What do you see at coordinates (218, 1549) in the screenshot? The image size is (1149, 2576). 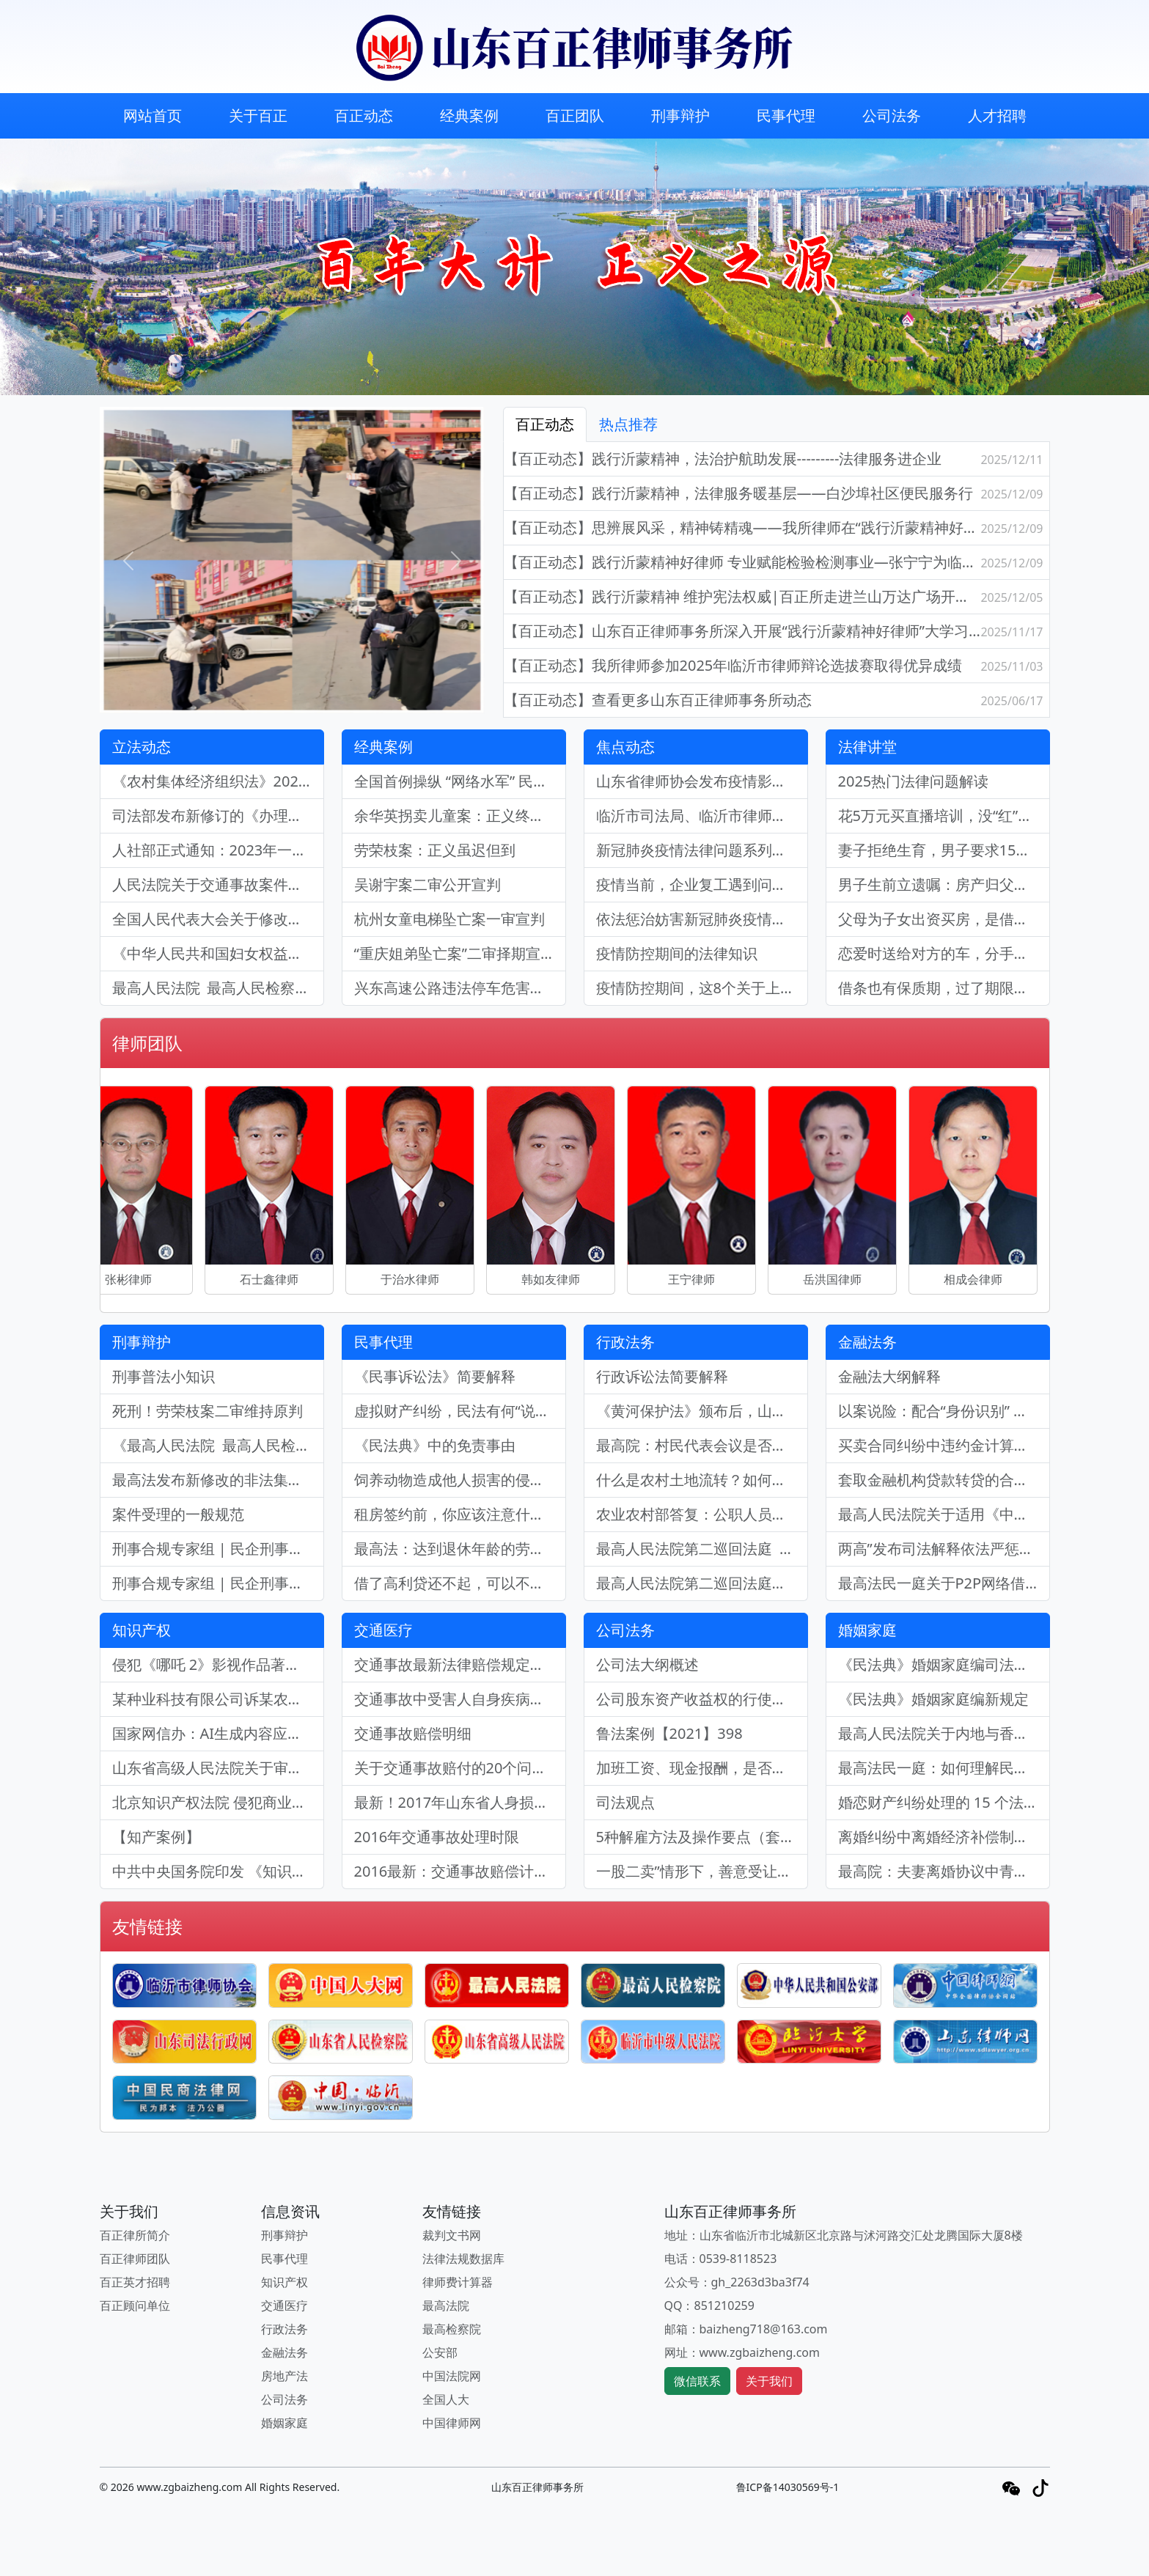 I see `刑事合规专家组 | 民企刑事合规业务现状及律师参与质效探索（下）` at bounding box center [218, 1549].